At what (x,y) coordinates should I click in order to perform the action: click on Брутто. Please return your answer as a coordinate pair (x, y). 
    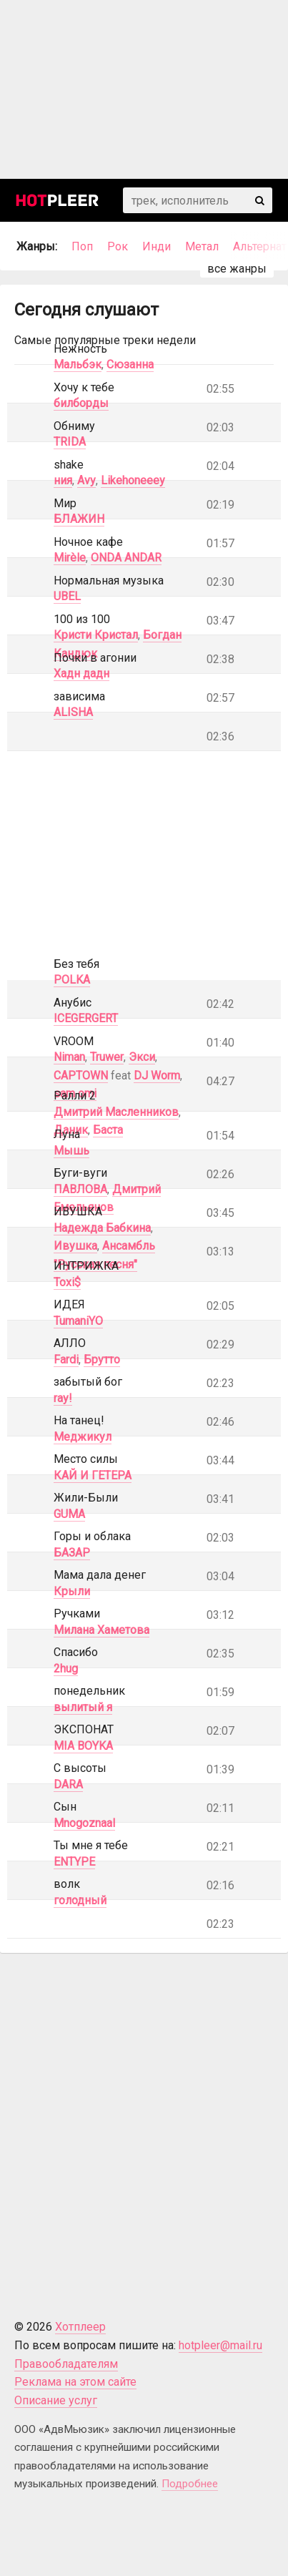
    Looking at the image, I should click on (102, 1359).